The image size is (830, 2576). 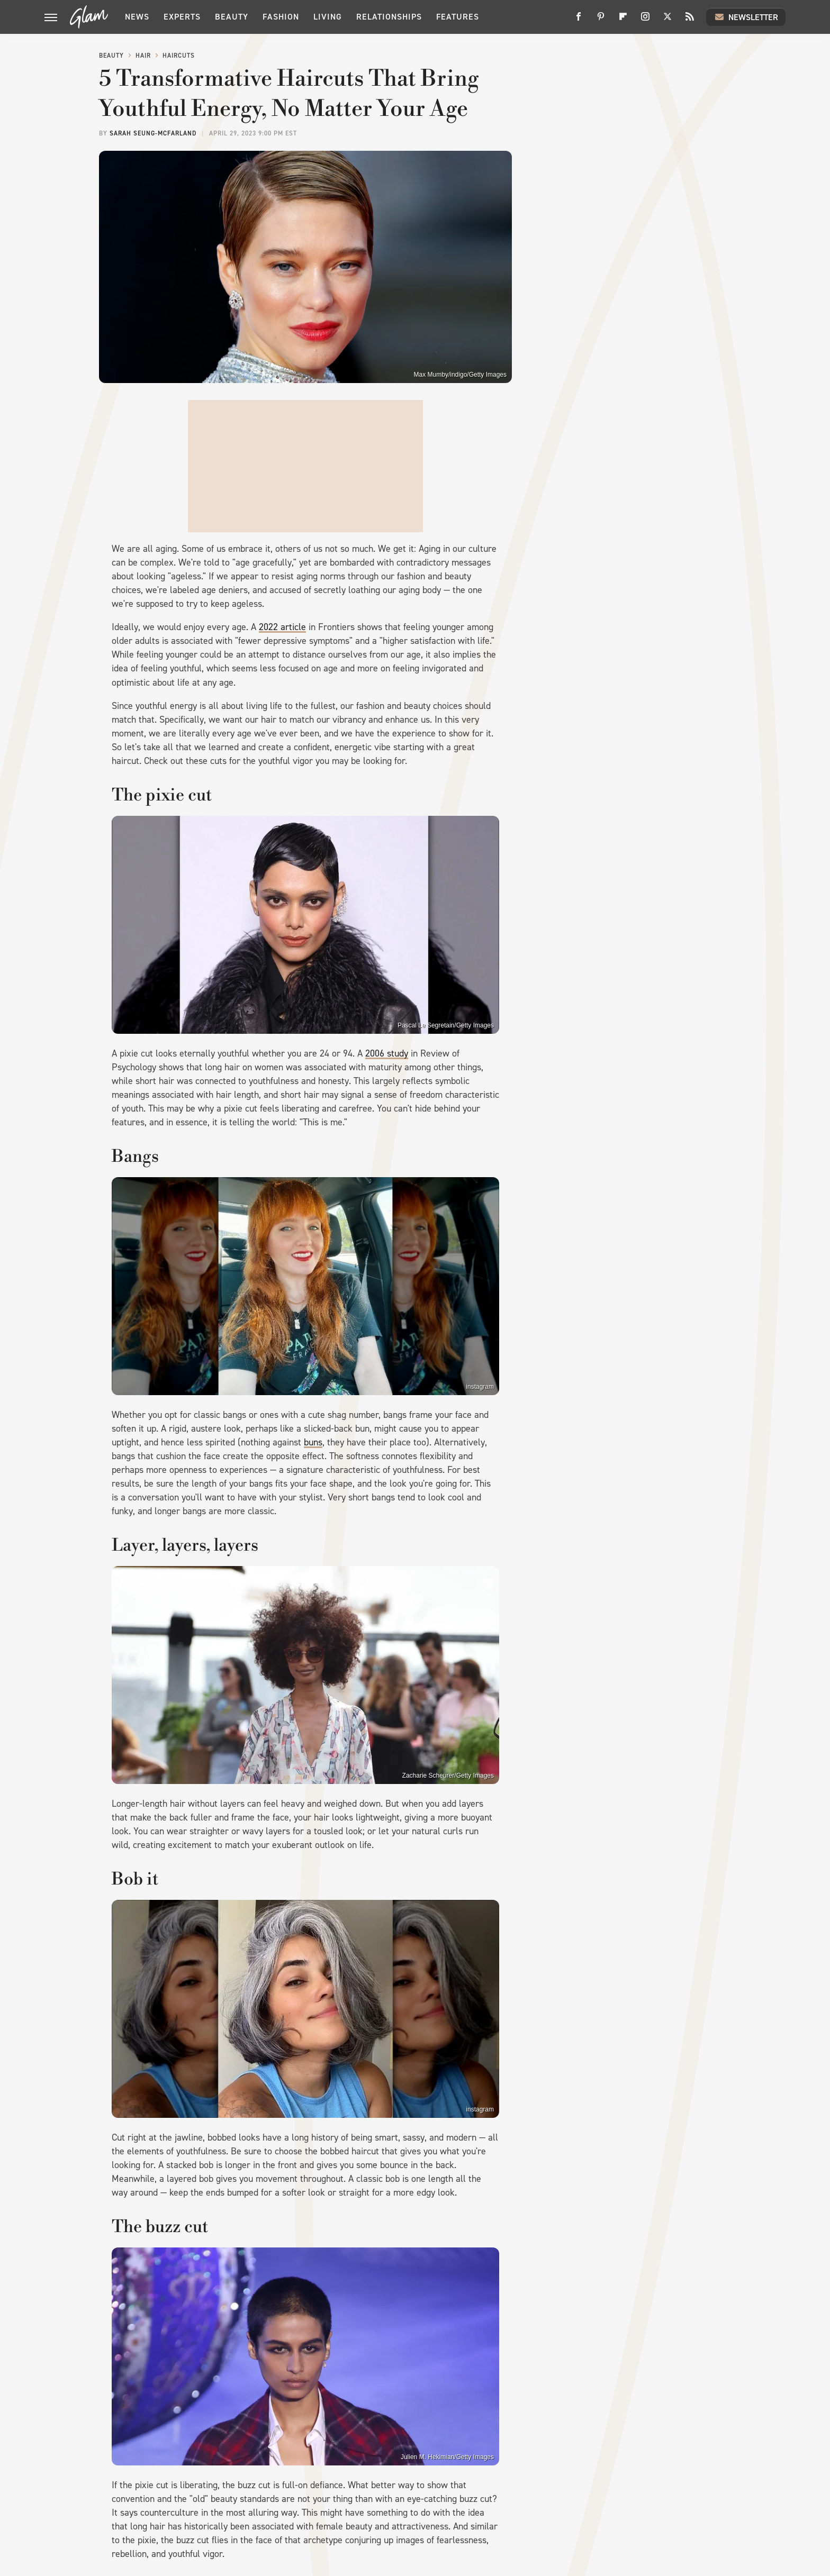 I want to click on Fashion, so click(x=281, y=16).